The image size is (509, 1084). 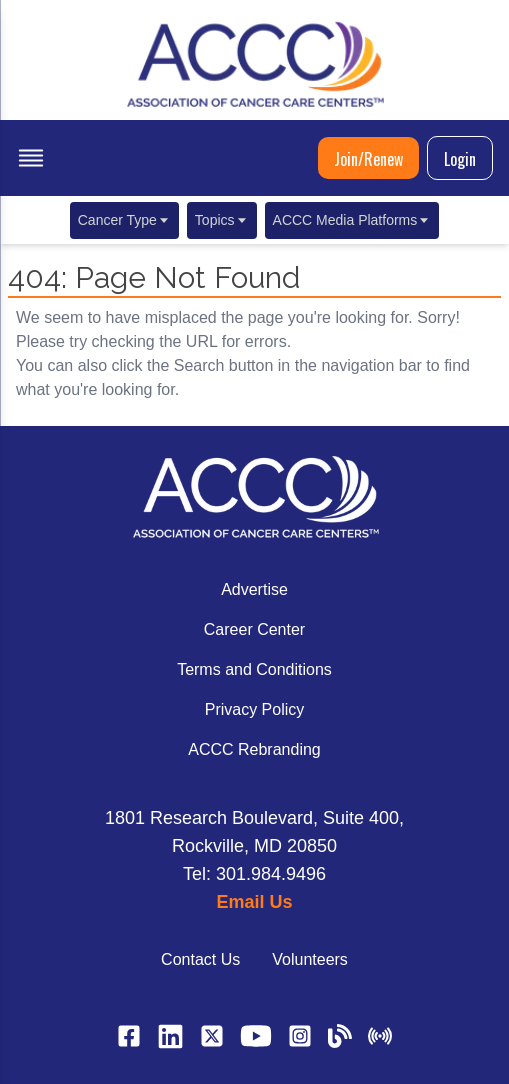 What do you see at coordinates (254, 589) in the screenshot?
I see `Advertise` at bounding box center [254, 589].